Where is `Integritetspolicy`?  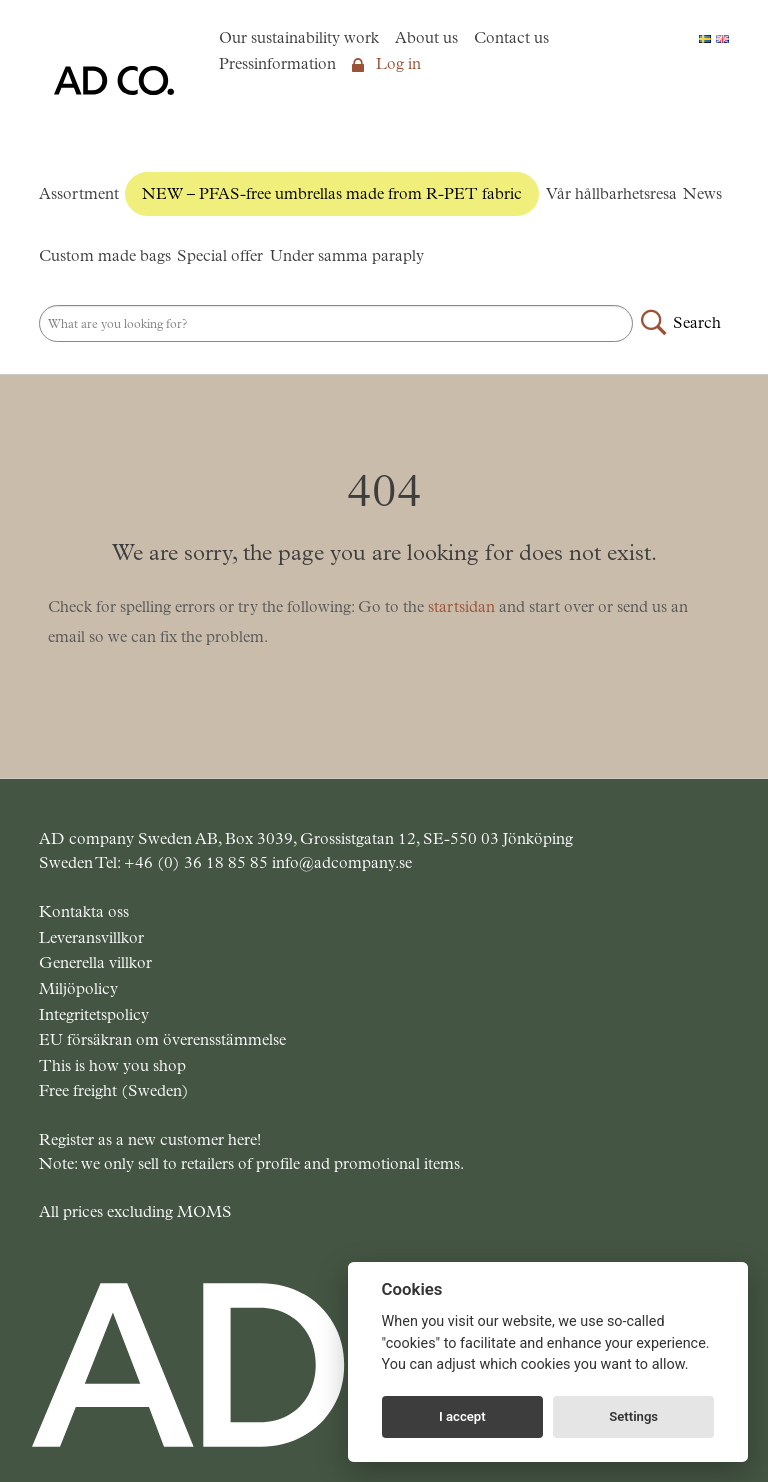 Integritetspolicy is located at coordinates (94, 1014).